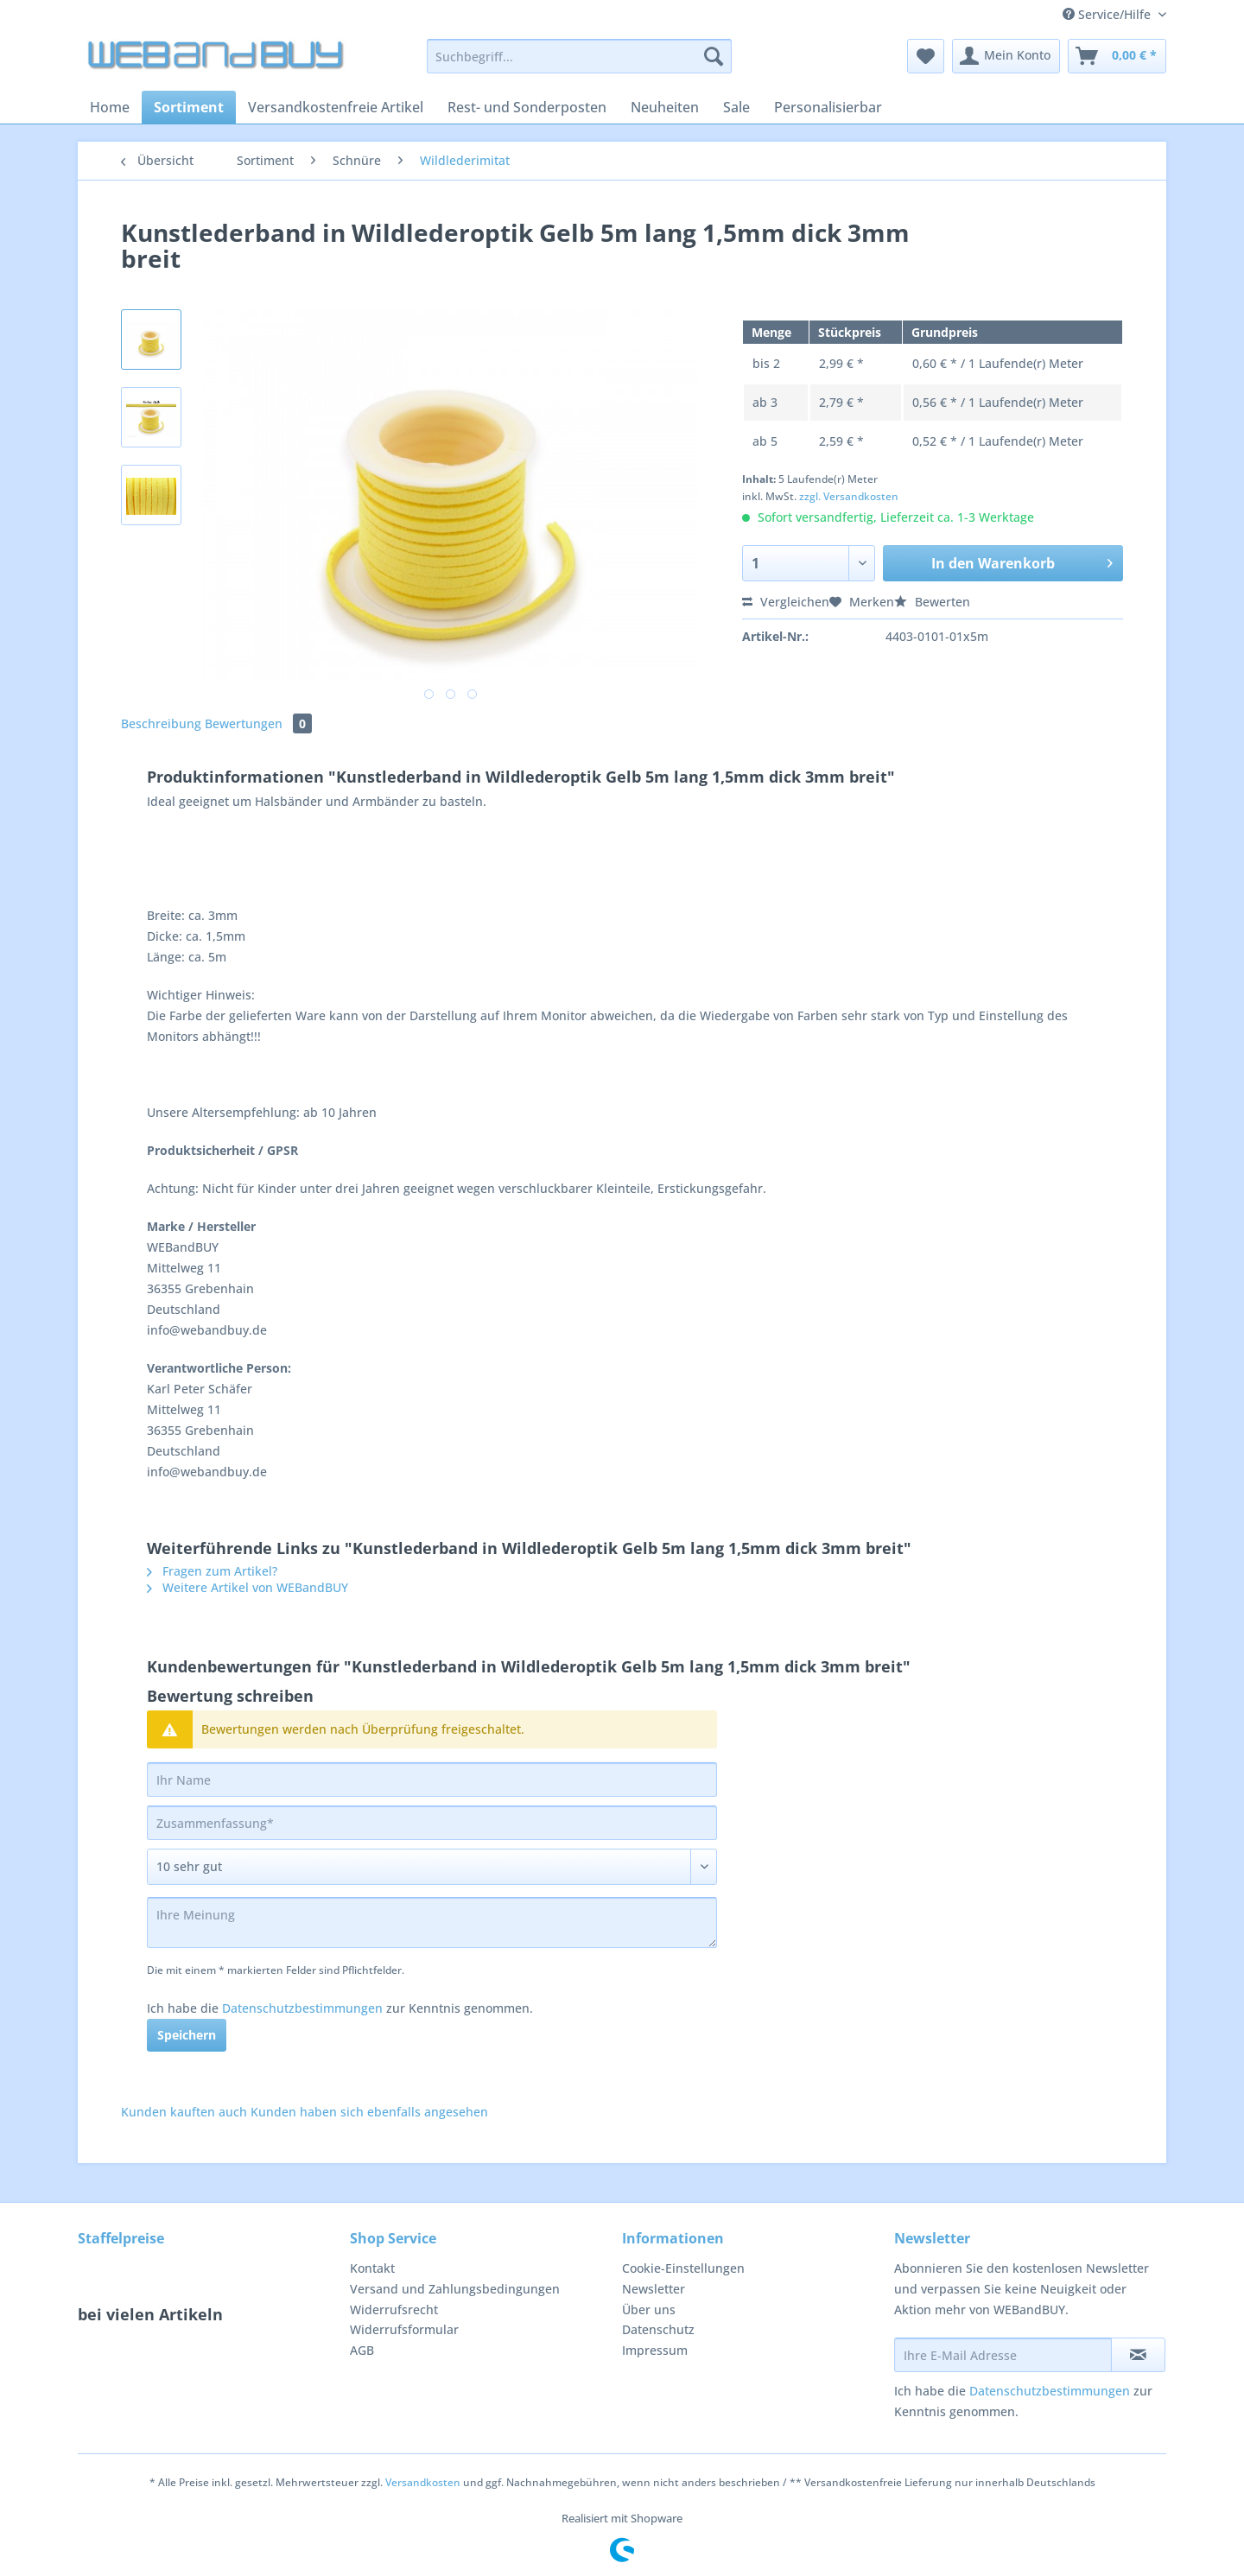 The image size is (1244, 2576). I want to click on [Ihr Name], so click(432, 1779).